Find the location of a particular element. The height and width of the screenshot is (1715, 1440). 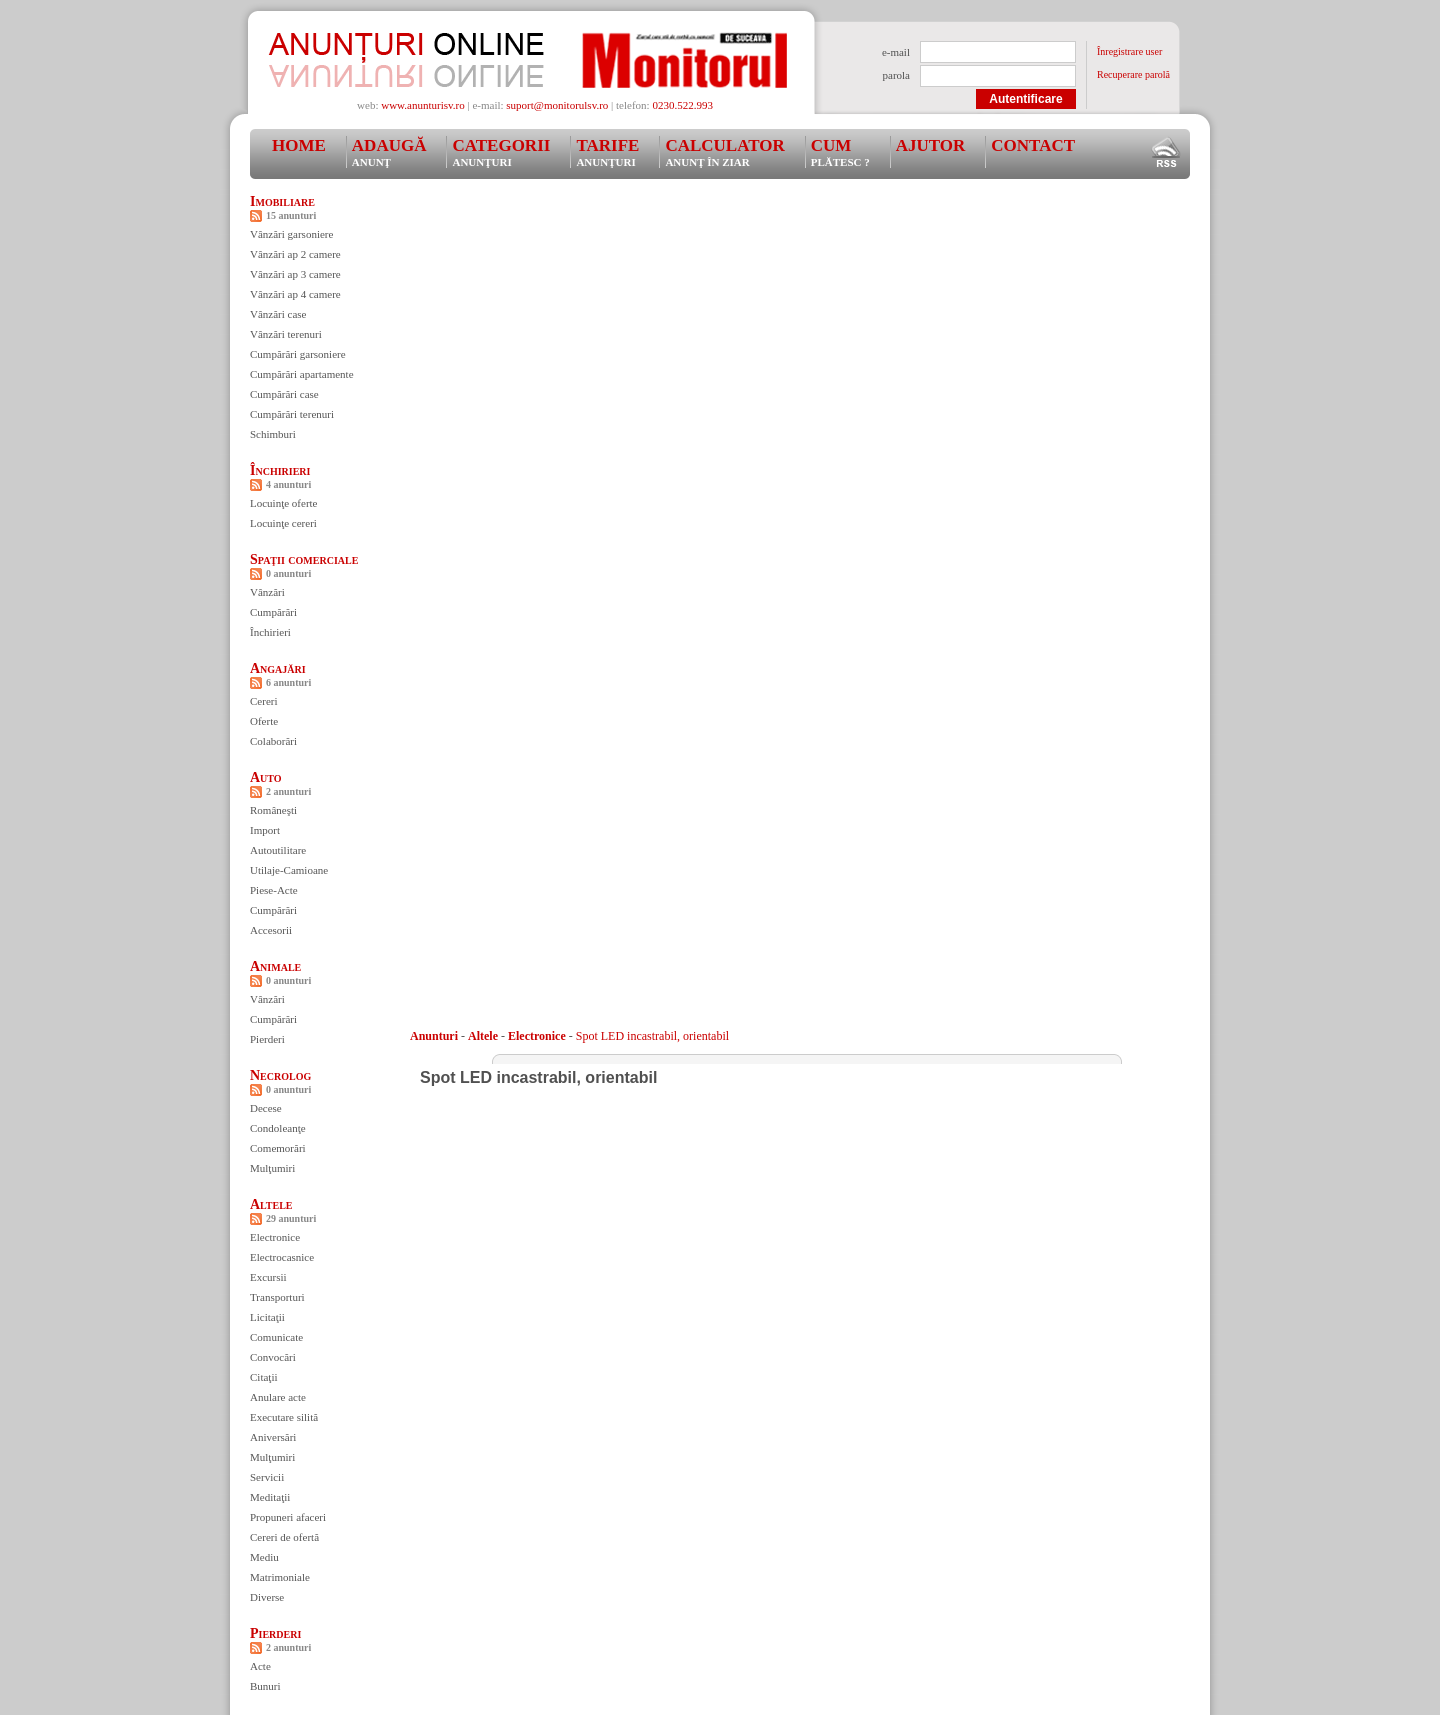

Vânzări terenuri is located at coordinates (286, 334).